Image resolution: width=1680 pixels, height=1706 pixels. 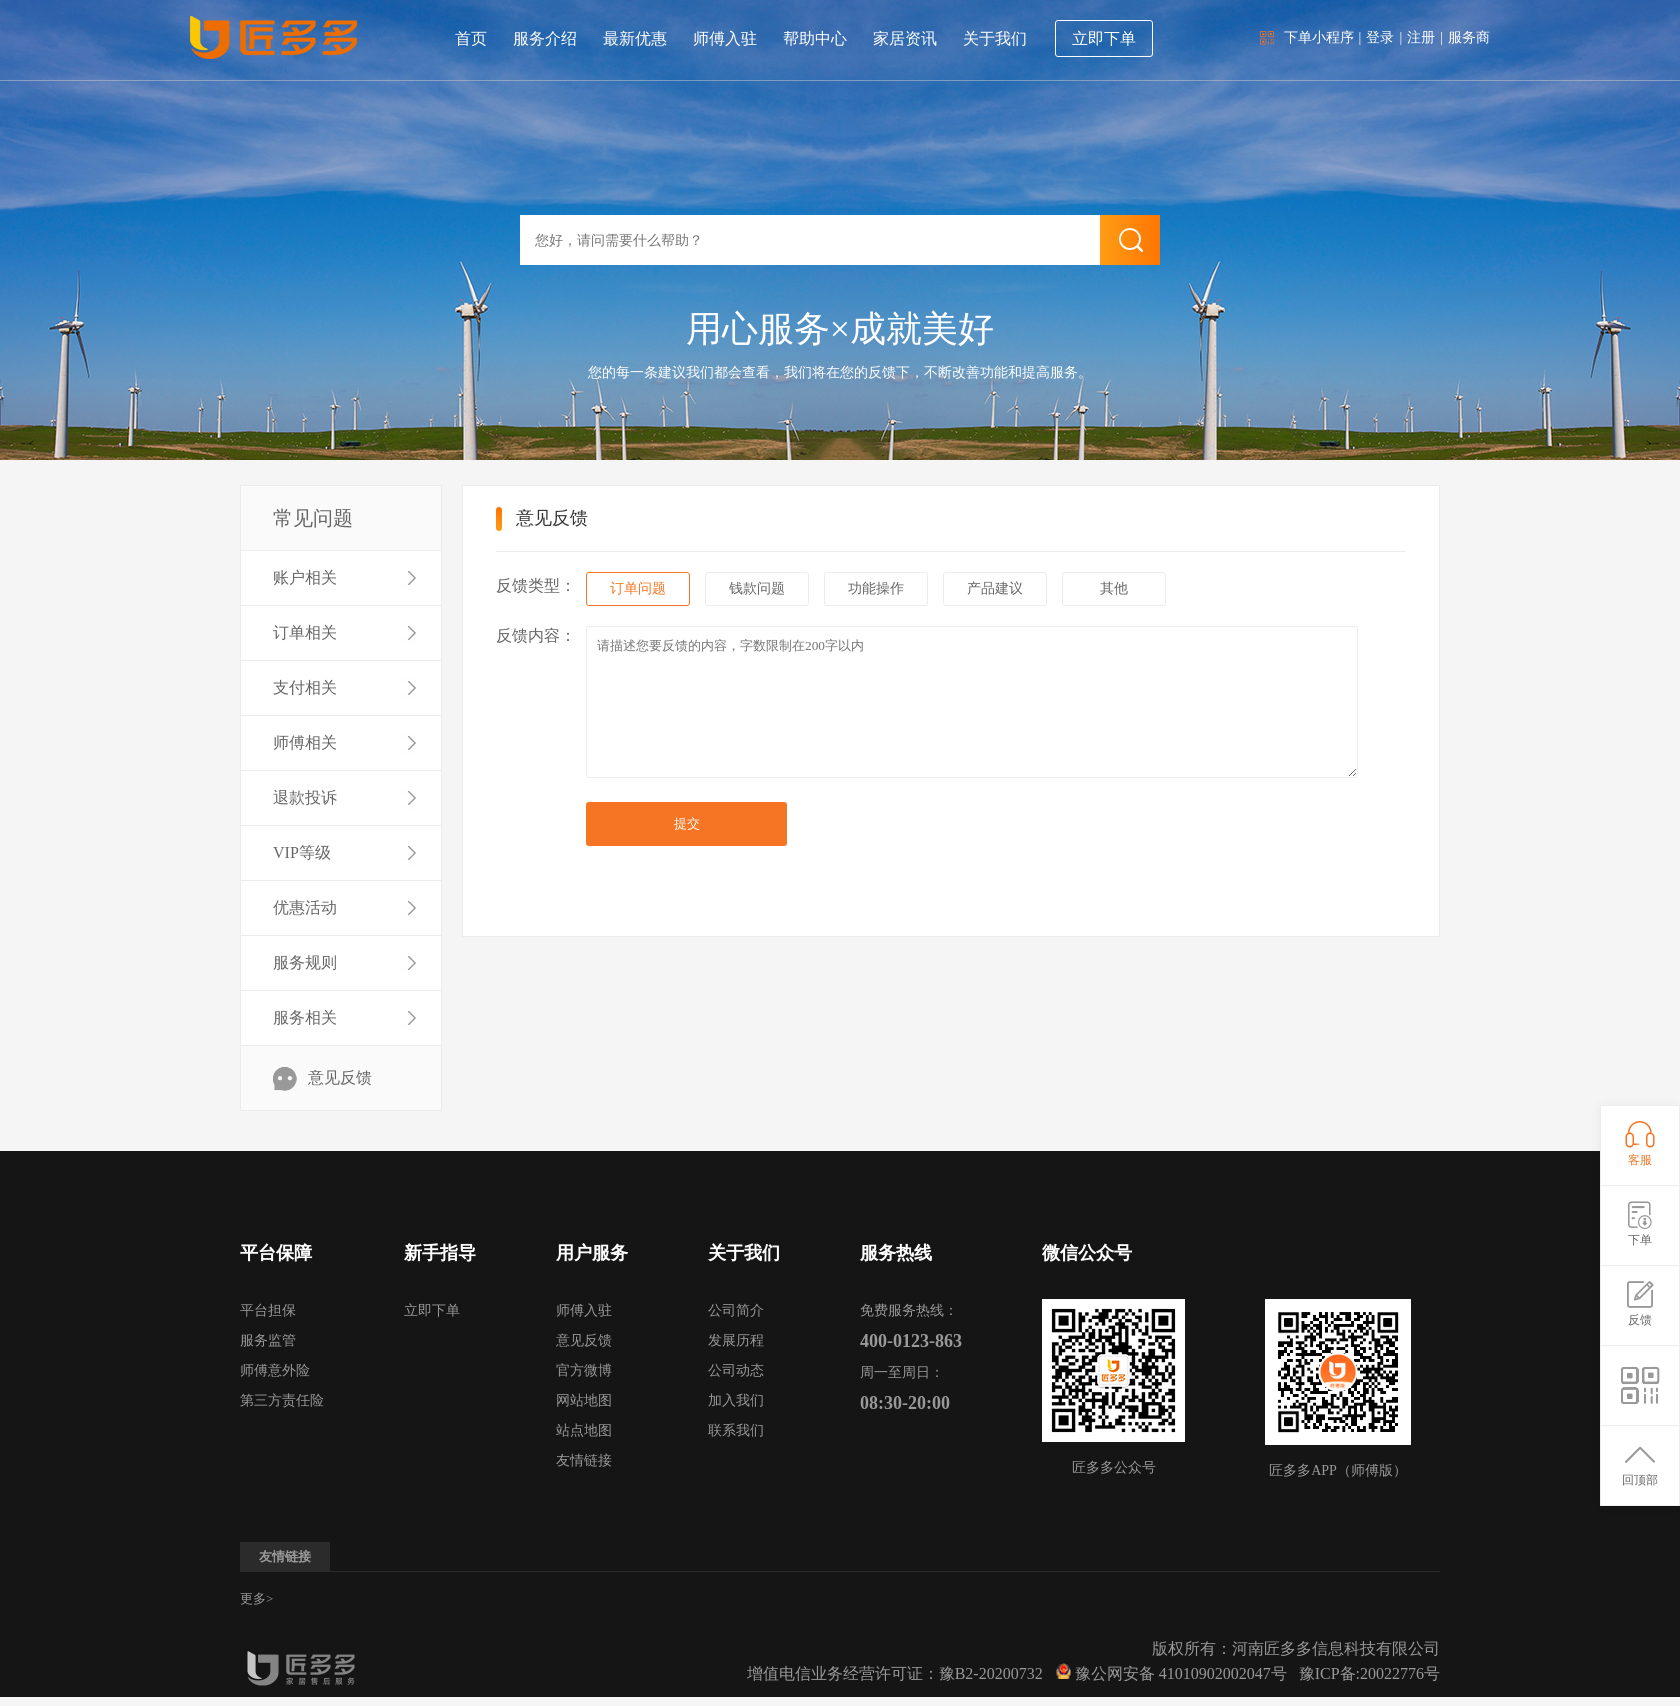 What do you see at coordinates (635, 38) in the screenshot?
I see `最新优惠` at bounding box center [635, 38].